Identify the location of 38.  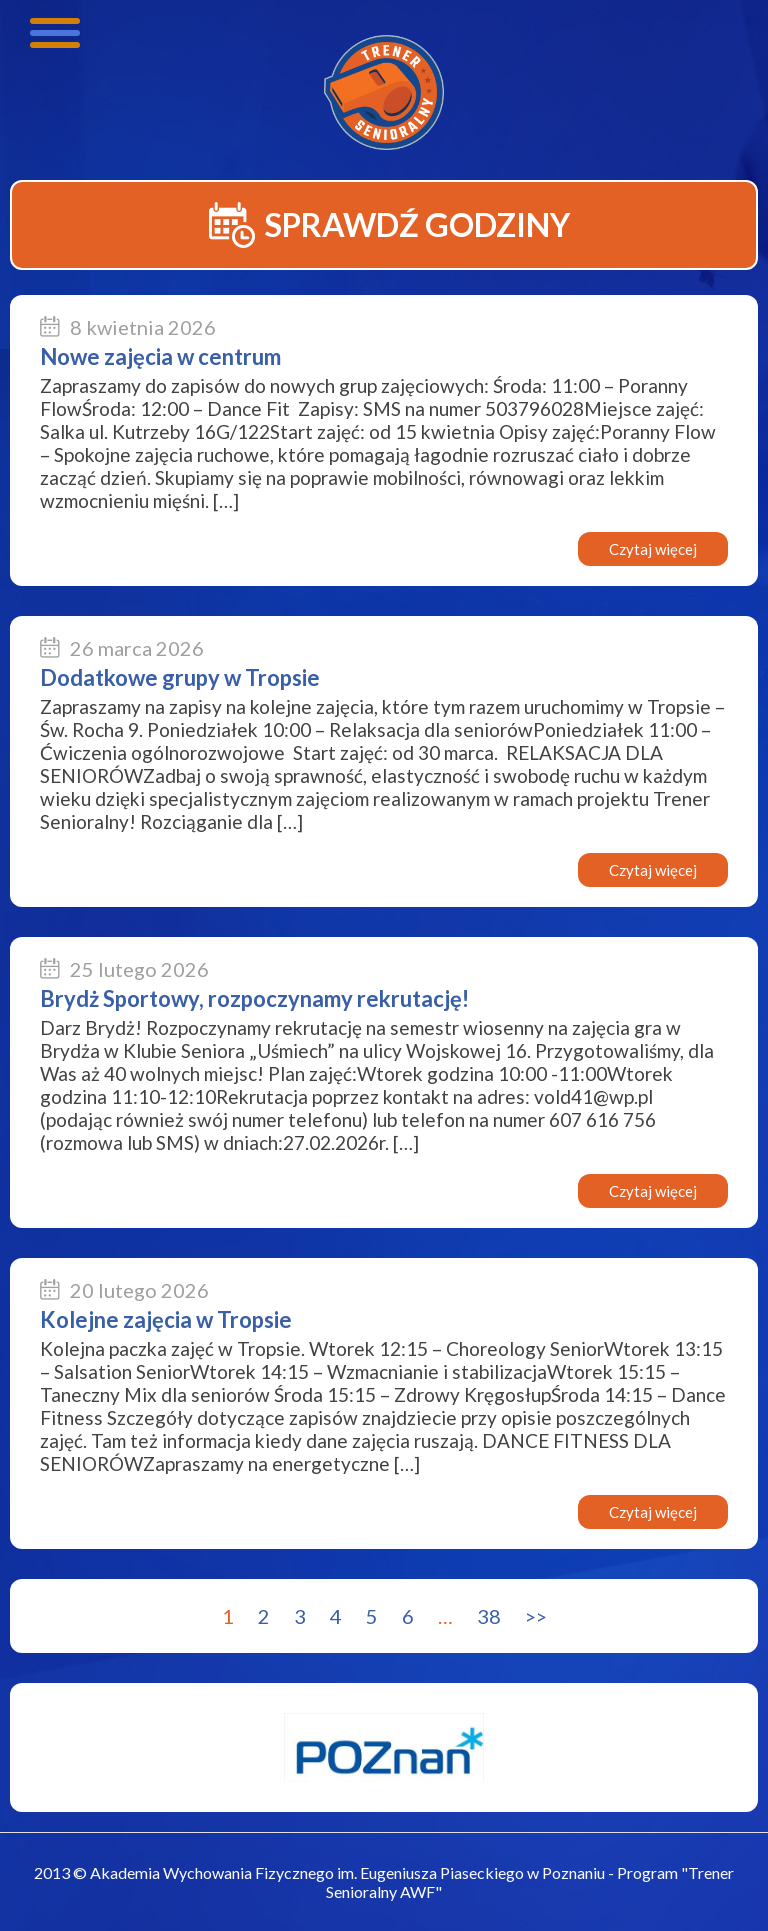
(489, 1616).